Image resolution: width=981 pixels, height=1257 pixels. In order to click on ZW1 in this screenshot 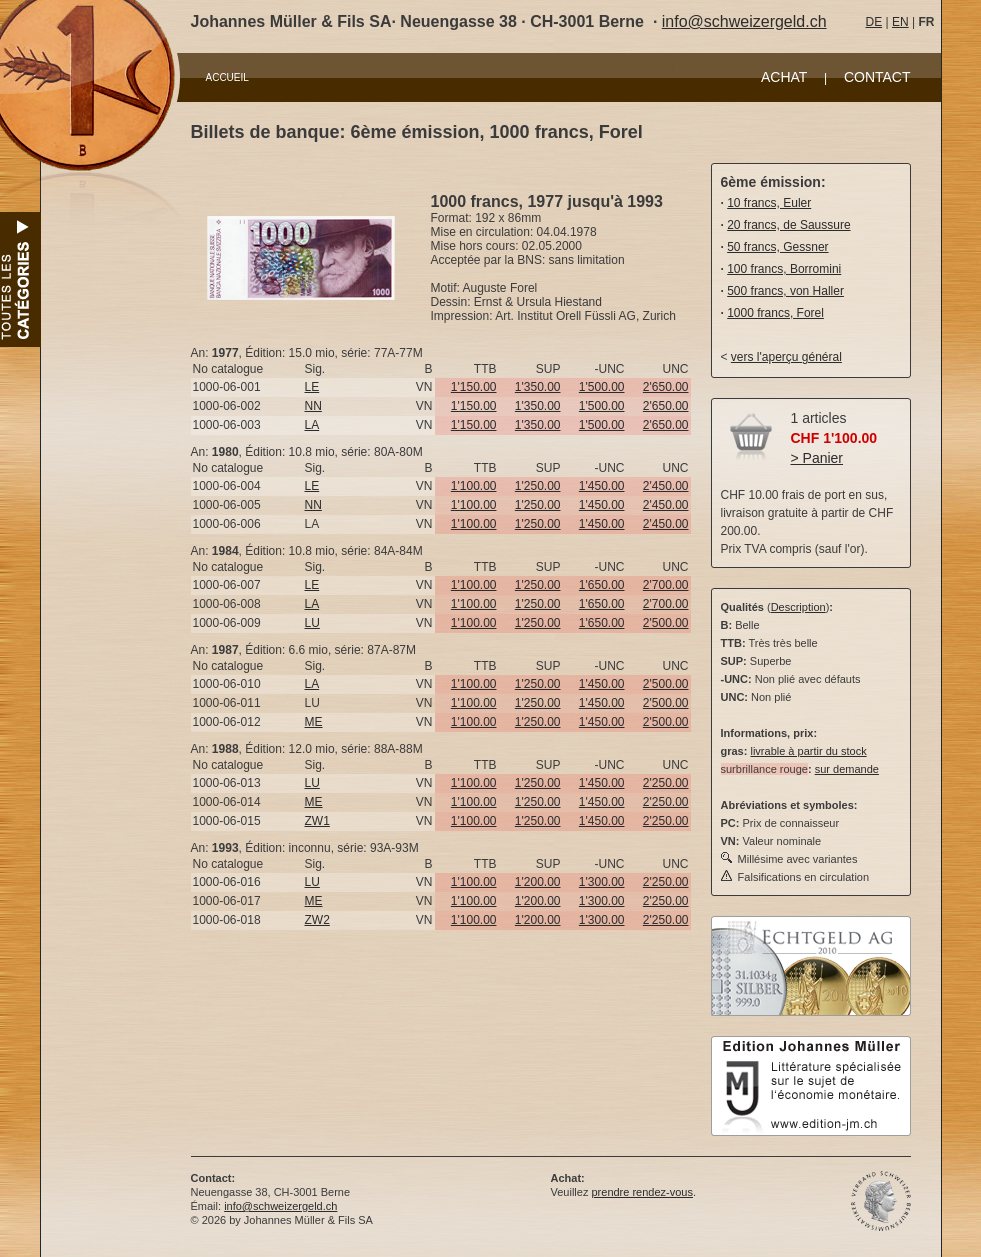, I will do `click(317, 821)`.